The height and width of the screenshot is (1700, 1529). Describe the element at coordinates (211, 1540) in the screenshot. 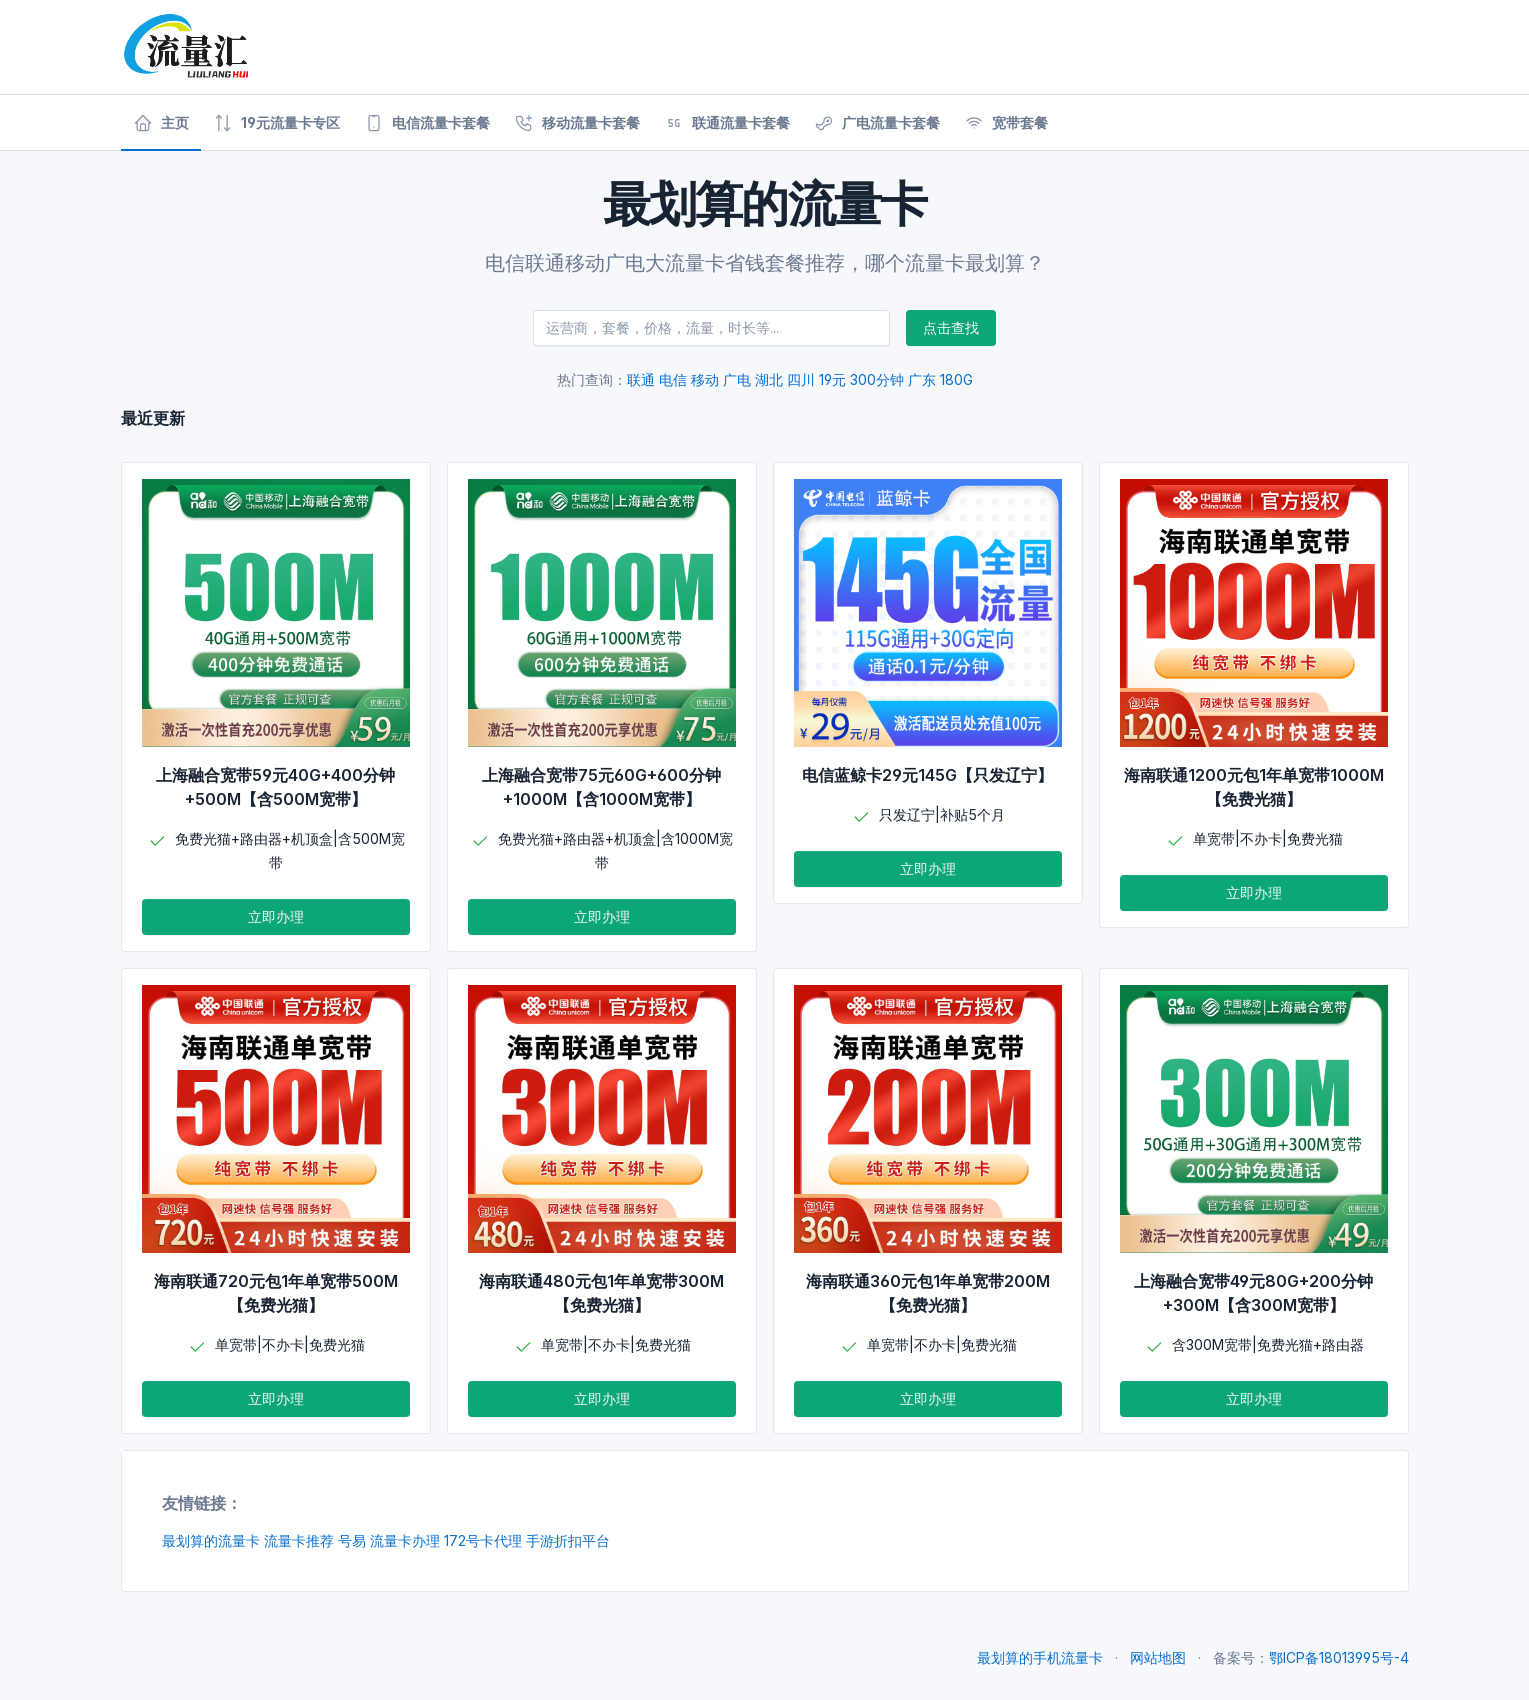

I see `最划算的流量卡` at that location.